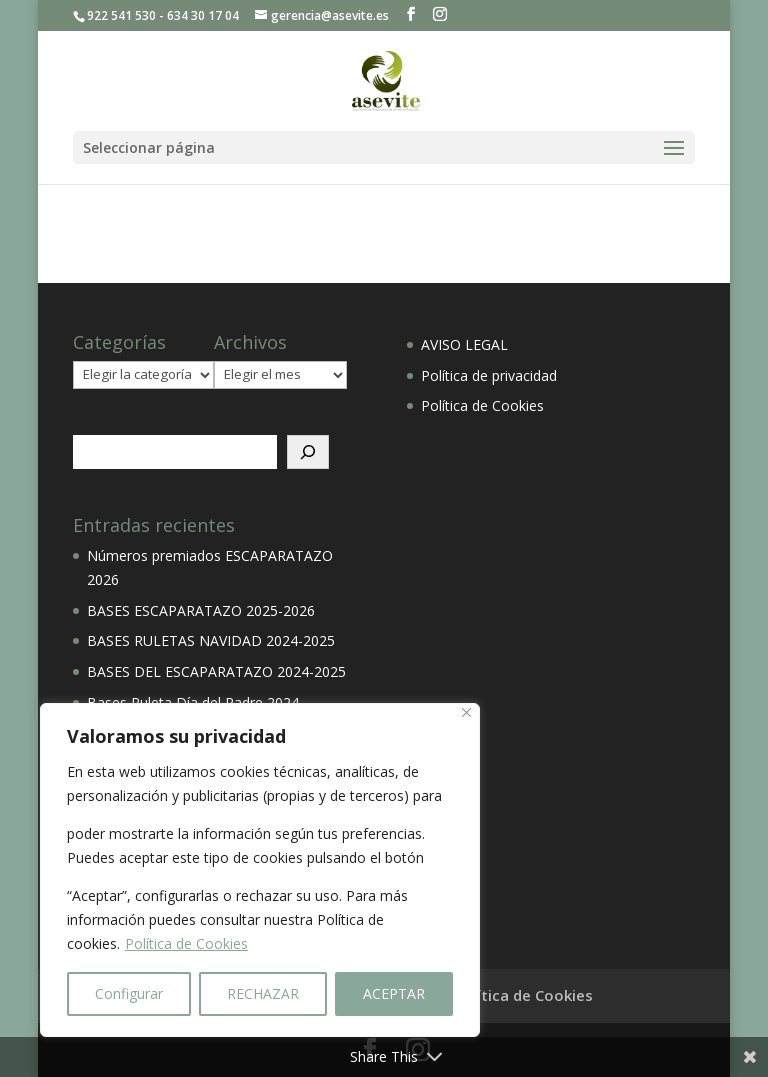  What do you see at coordinates (394, 993) in the screenshot?
I see `ACEPTAR` at bounding box center [394, 993].